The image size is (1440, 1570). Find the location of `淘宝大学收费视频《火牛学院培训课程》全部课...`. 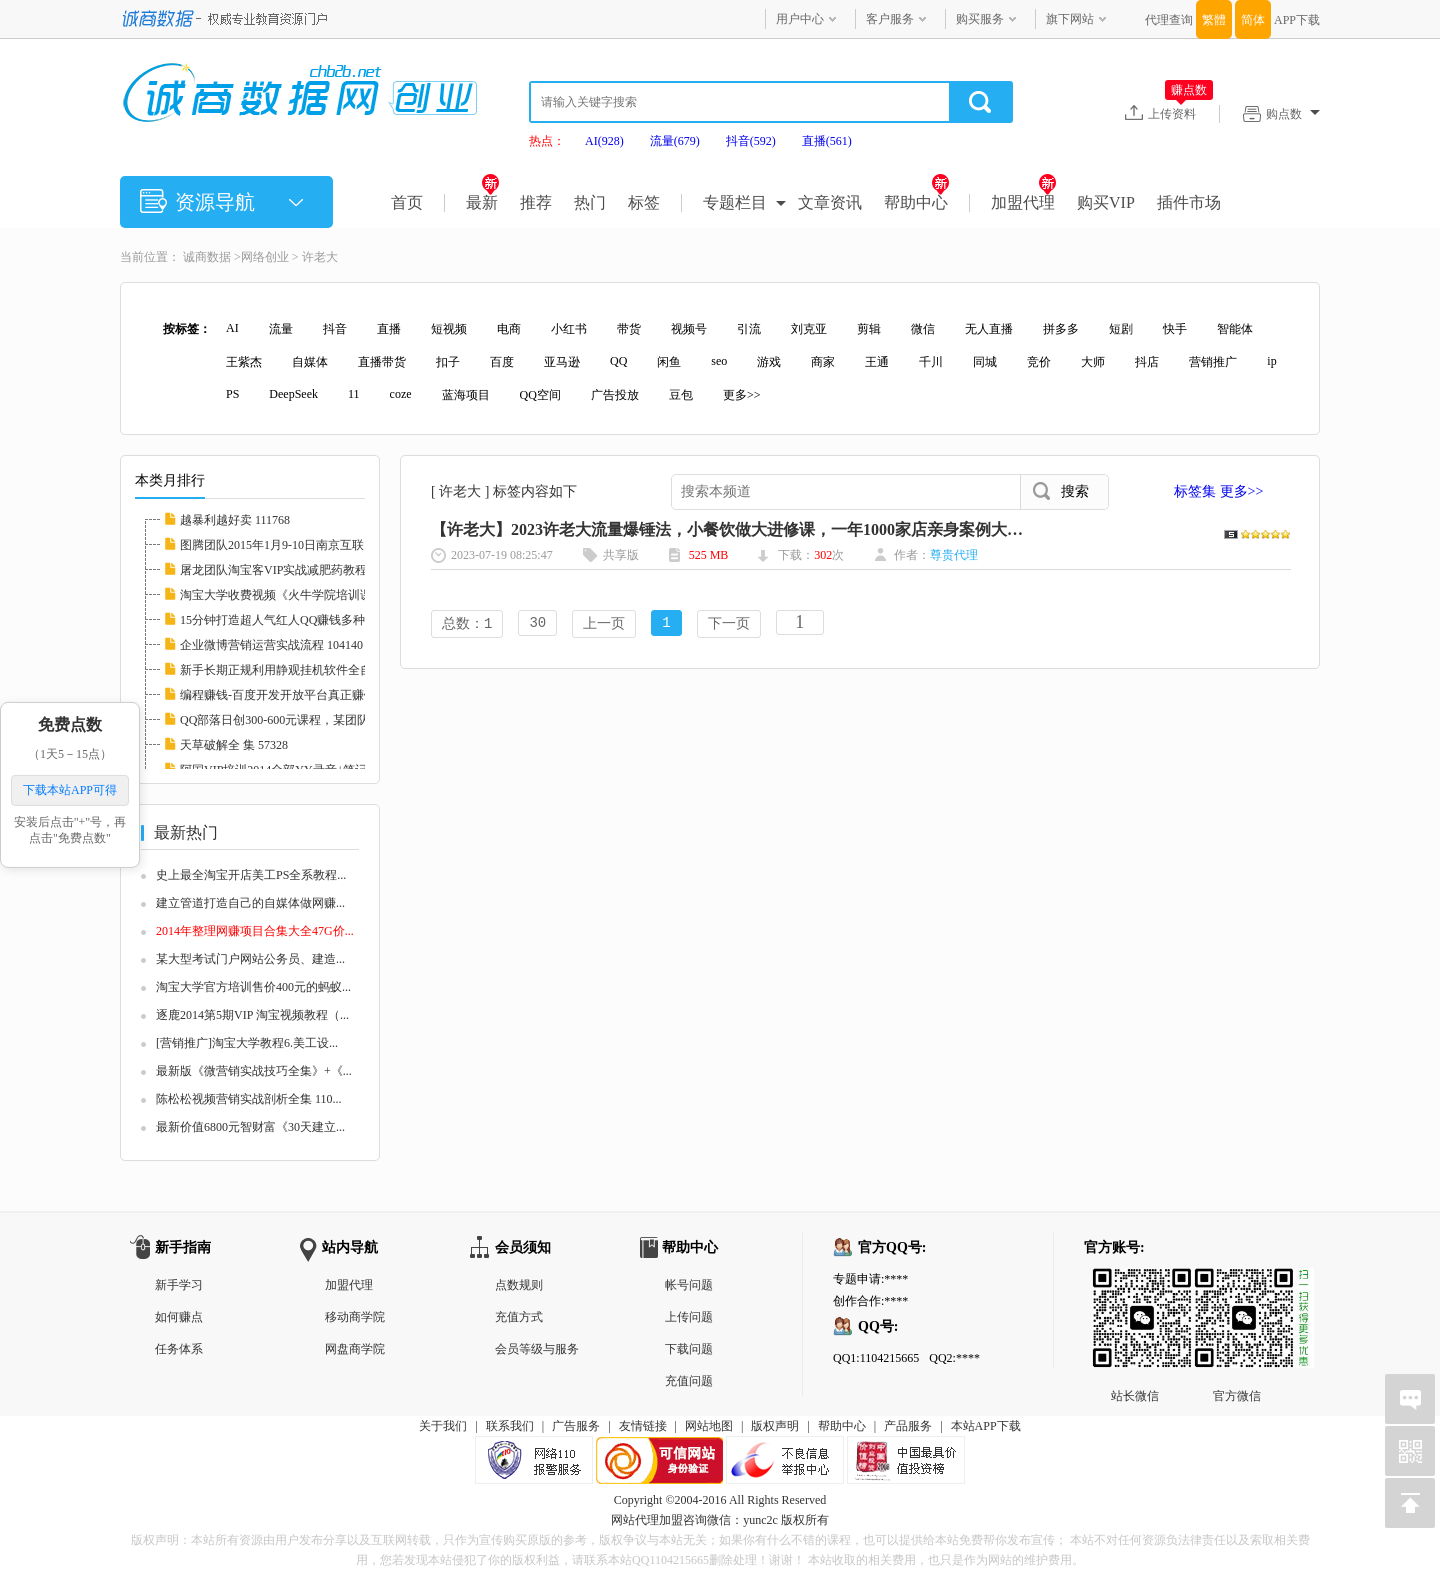

淘宝大学收费视频《火牛学院培训课程》全部课... is located at coordinates (310, 595).